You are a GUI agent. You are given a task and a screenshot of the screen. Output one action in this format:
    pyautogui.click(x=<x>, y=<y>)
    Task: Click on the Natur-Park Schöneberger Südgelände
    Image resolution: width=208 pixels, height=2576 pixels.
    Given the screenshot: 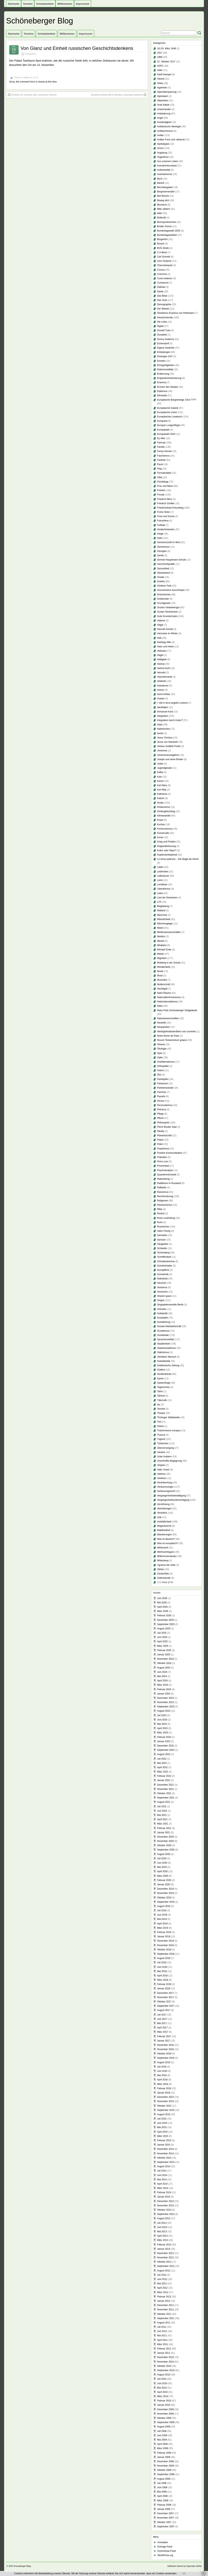 What is the action you would take?
    pyautogui.click(x=177, y=1010)
    